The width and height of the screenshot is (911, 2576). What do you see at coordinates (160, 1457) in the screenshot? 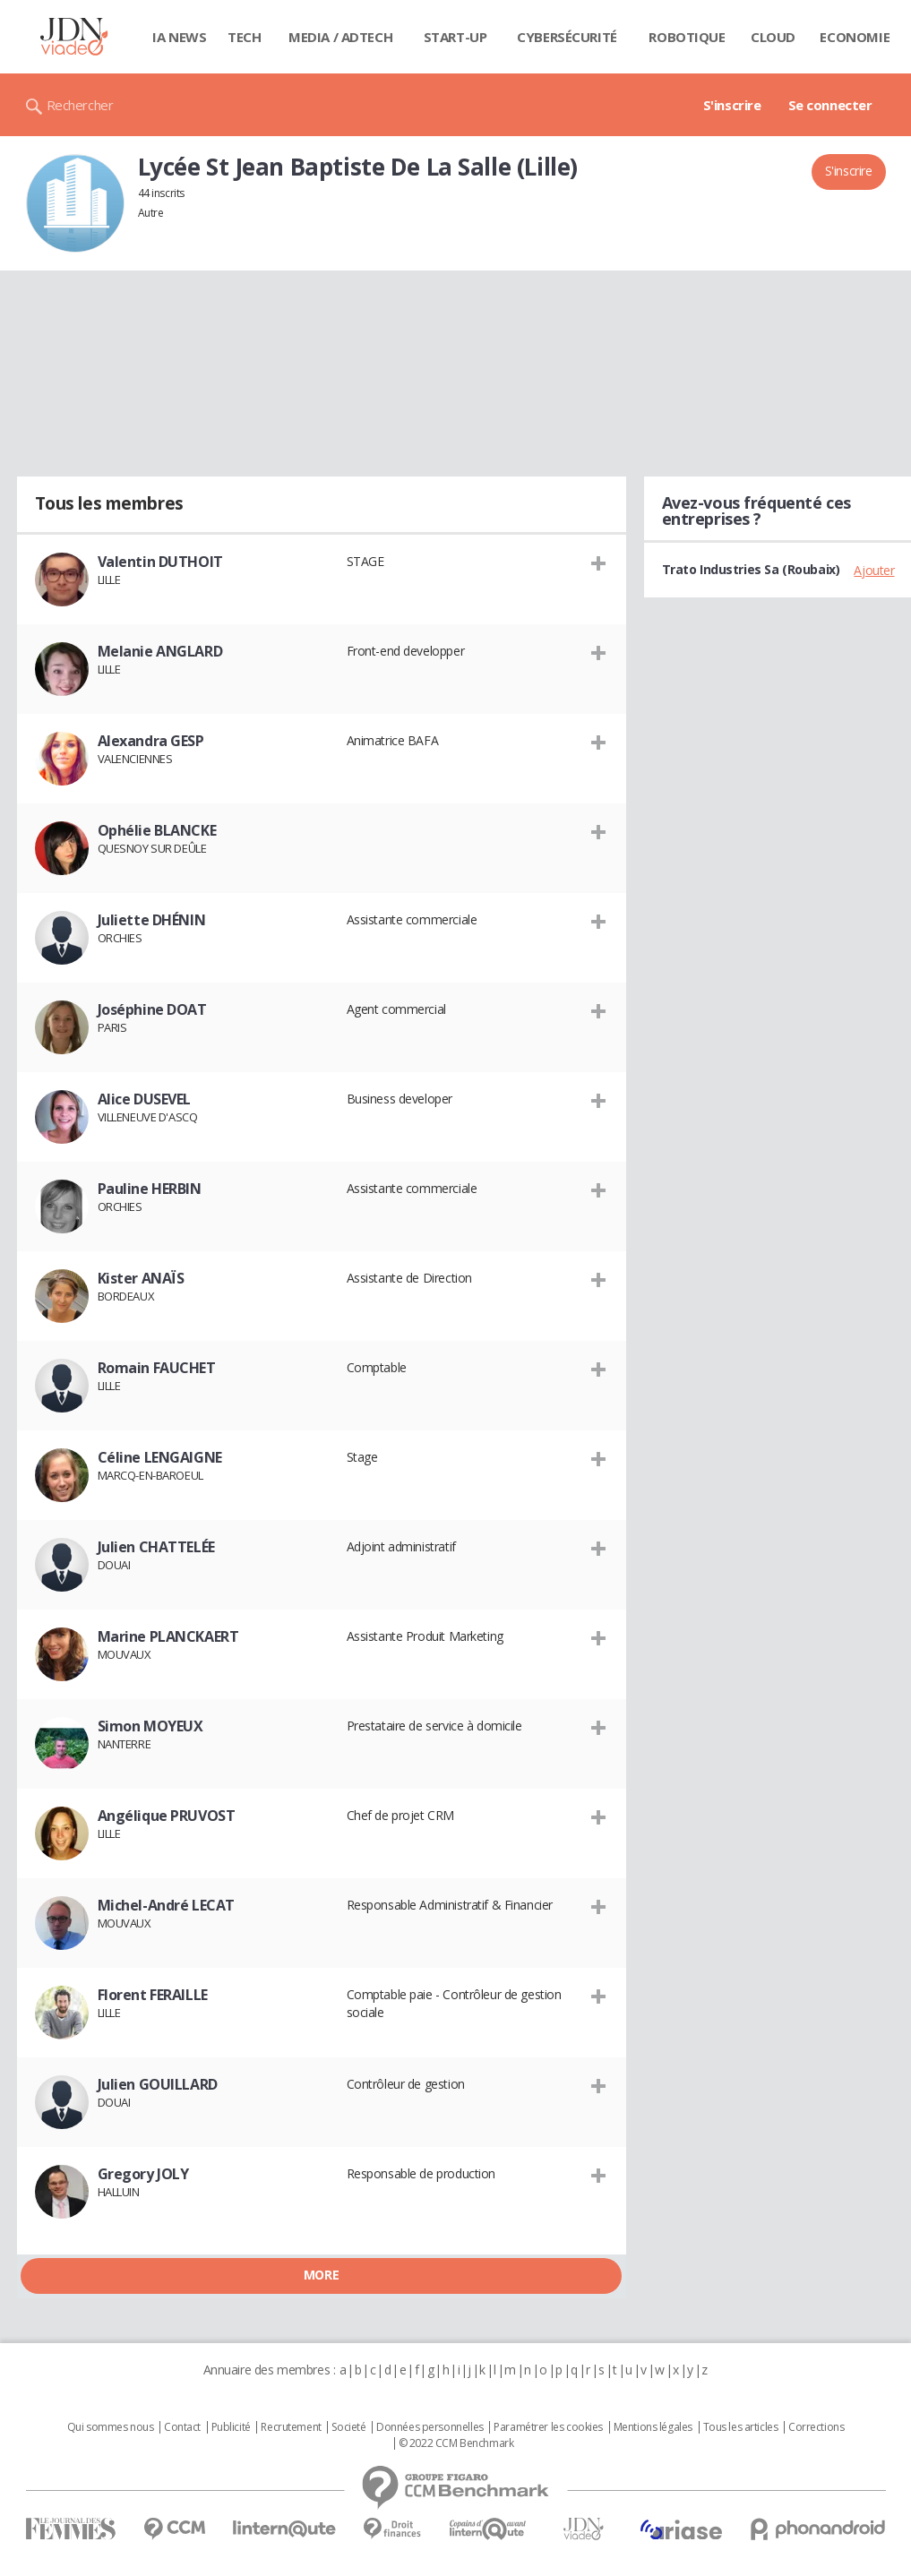
I see `Céline LENGAIGNE` at bounding box center [160, 1457].